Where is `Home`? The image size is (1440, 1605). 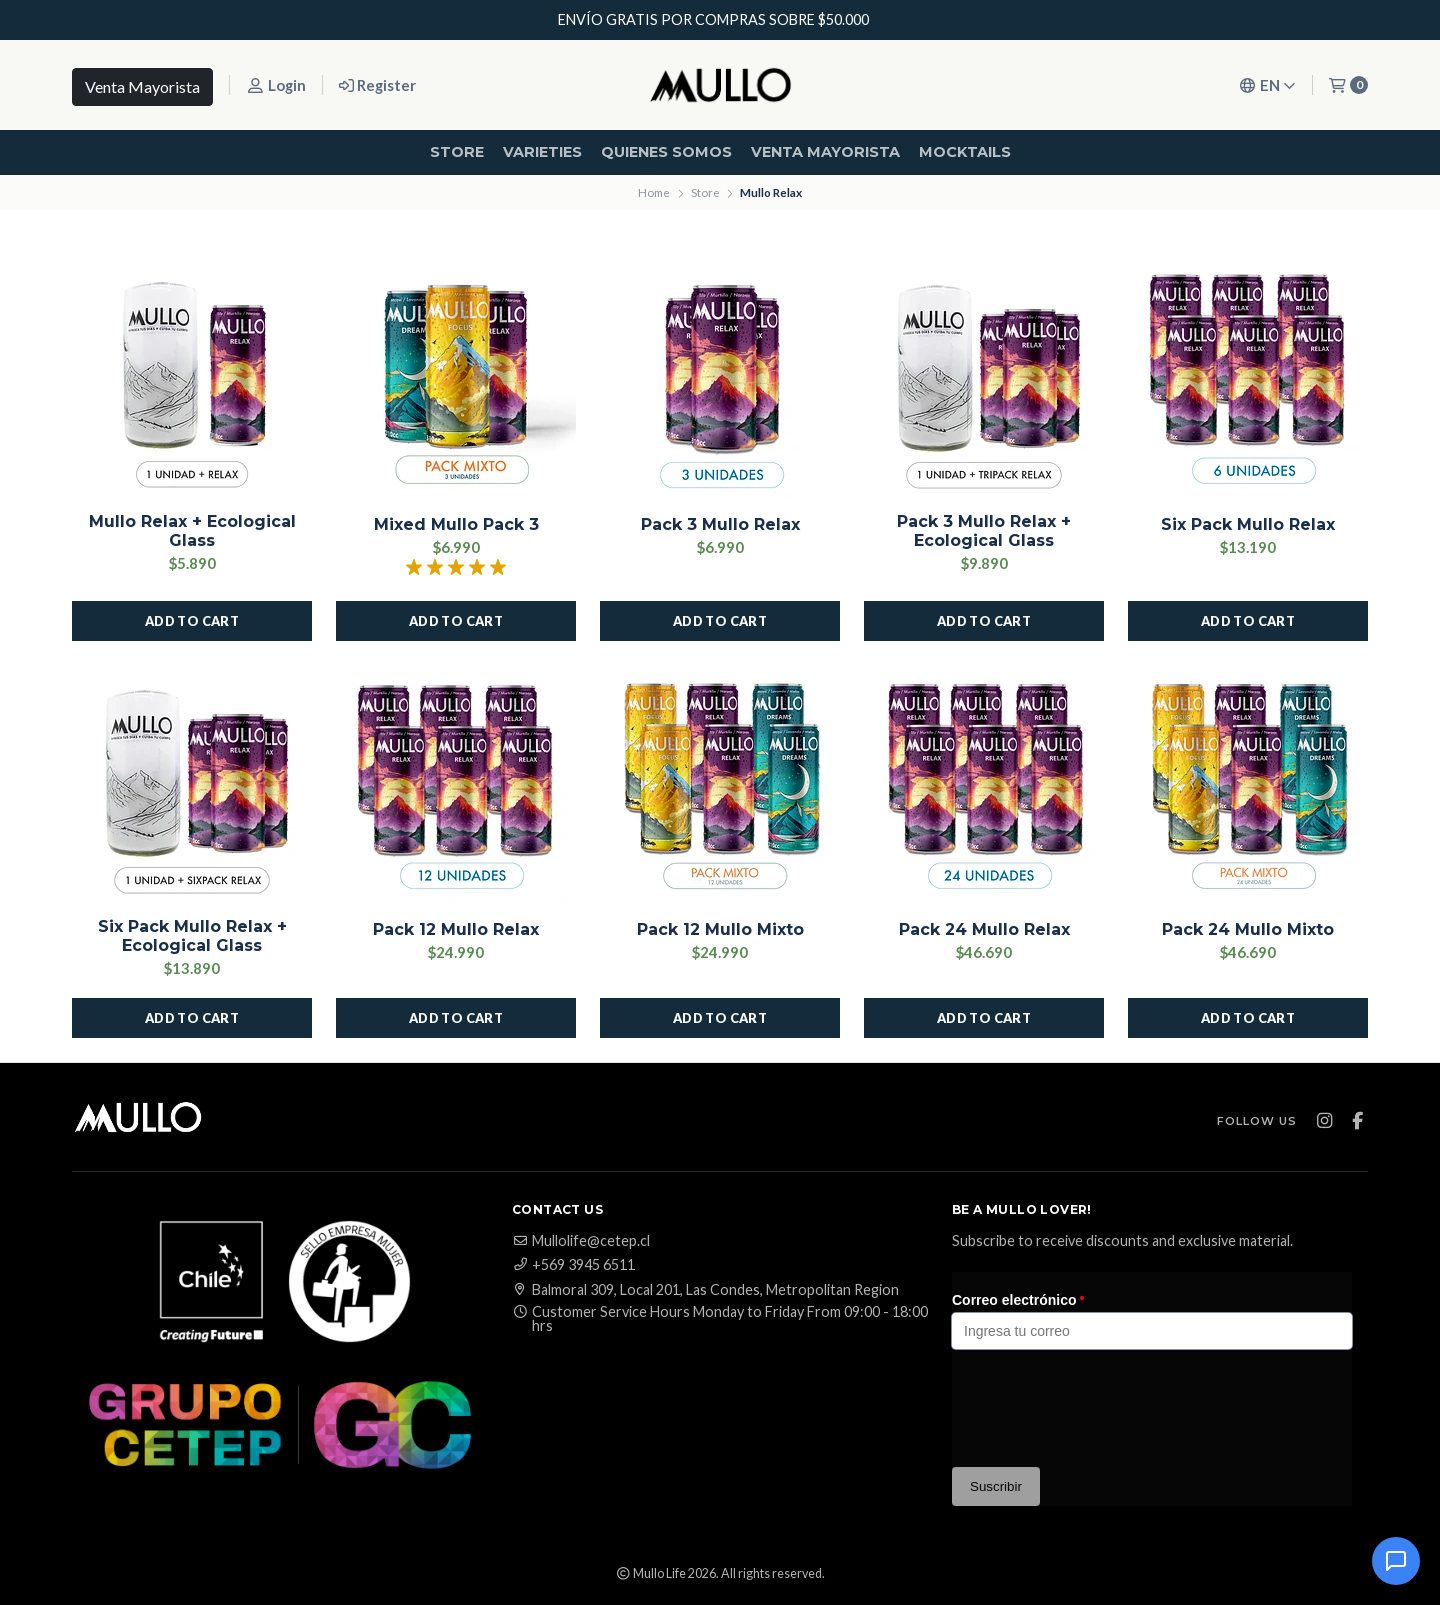 Home is located at coordinates (654, 192).